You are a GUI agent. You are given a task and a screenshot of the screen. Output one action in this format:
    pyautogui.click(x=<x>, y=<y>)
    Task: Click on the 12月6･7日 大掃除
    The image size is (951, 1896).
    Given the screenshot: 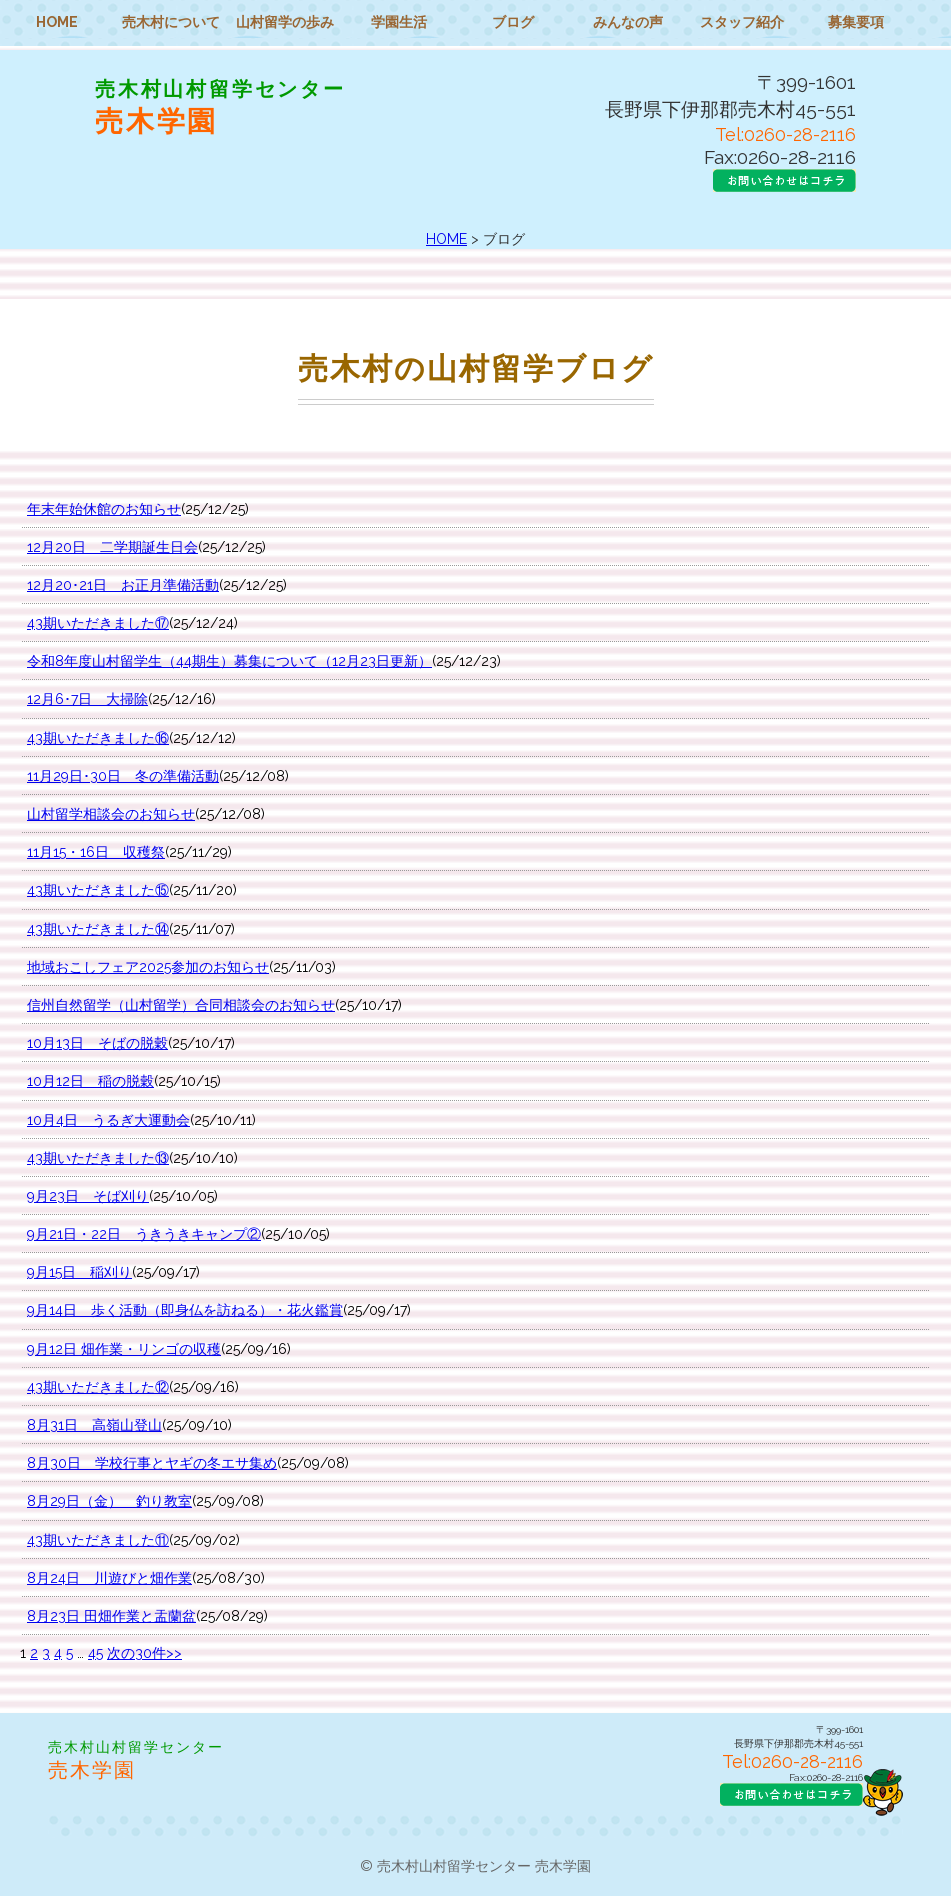 What is the action you would take?
    pyautogui.click(x=87, y=699)
    